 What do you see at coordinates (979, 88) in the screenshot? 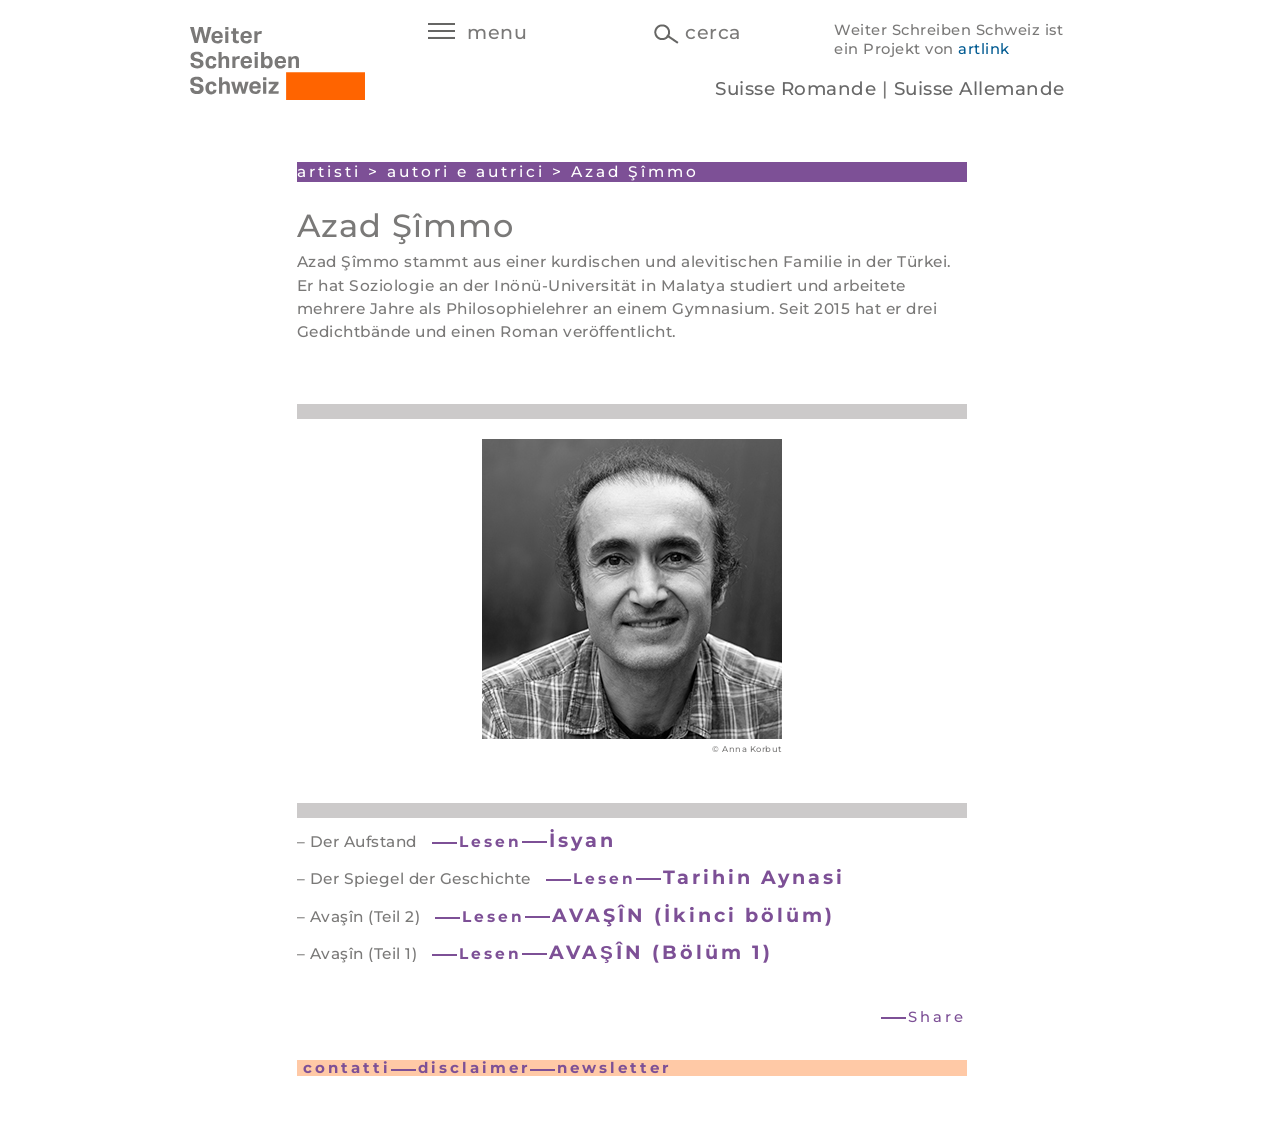
I see `Suisse Allemande` at bounding box center [979, 88].